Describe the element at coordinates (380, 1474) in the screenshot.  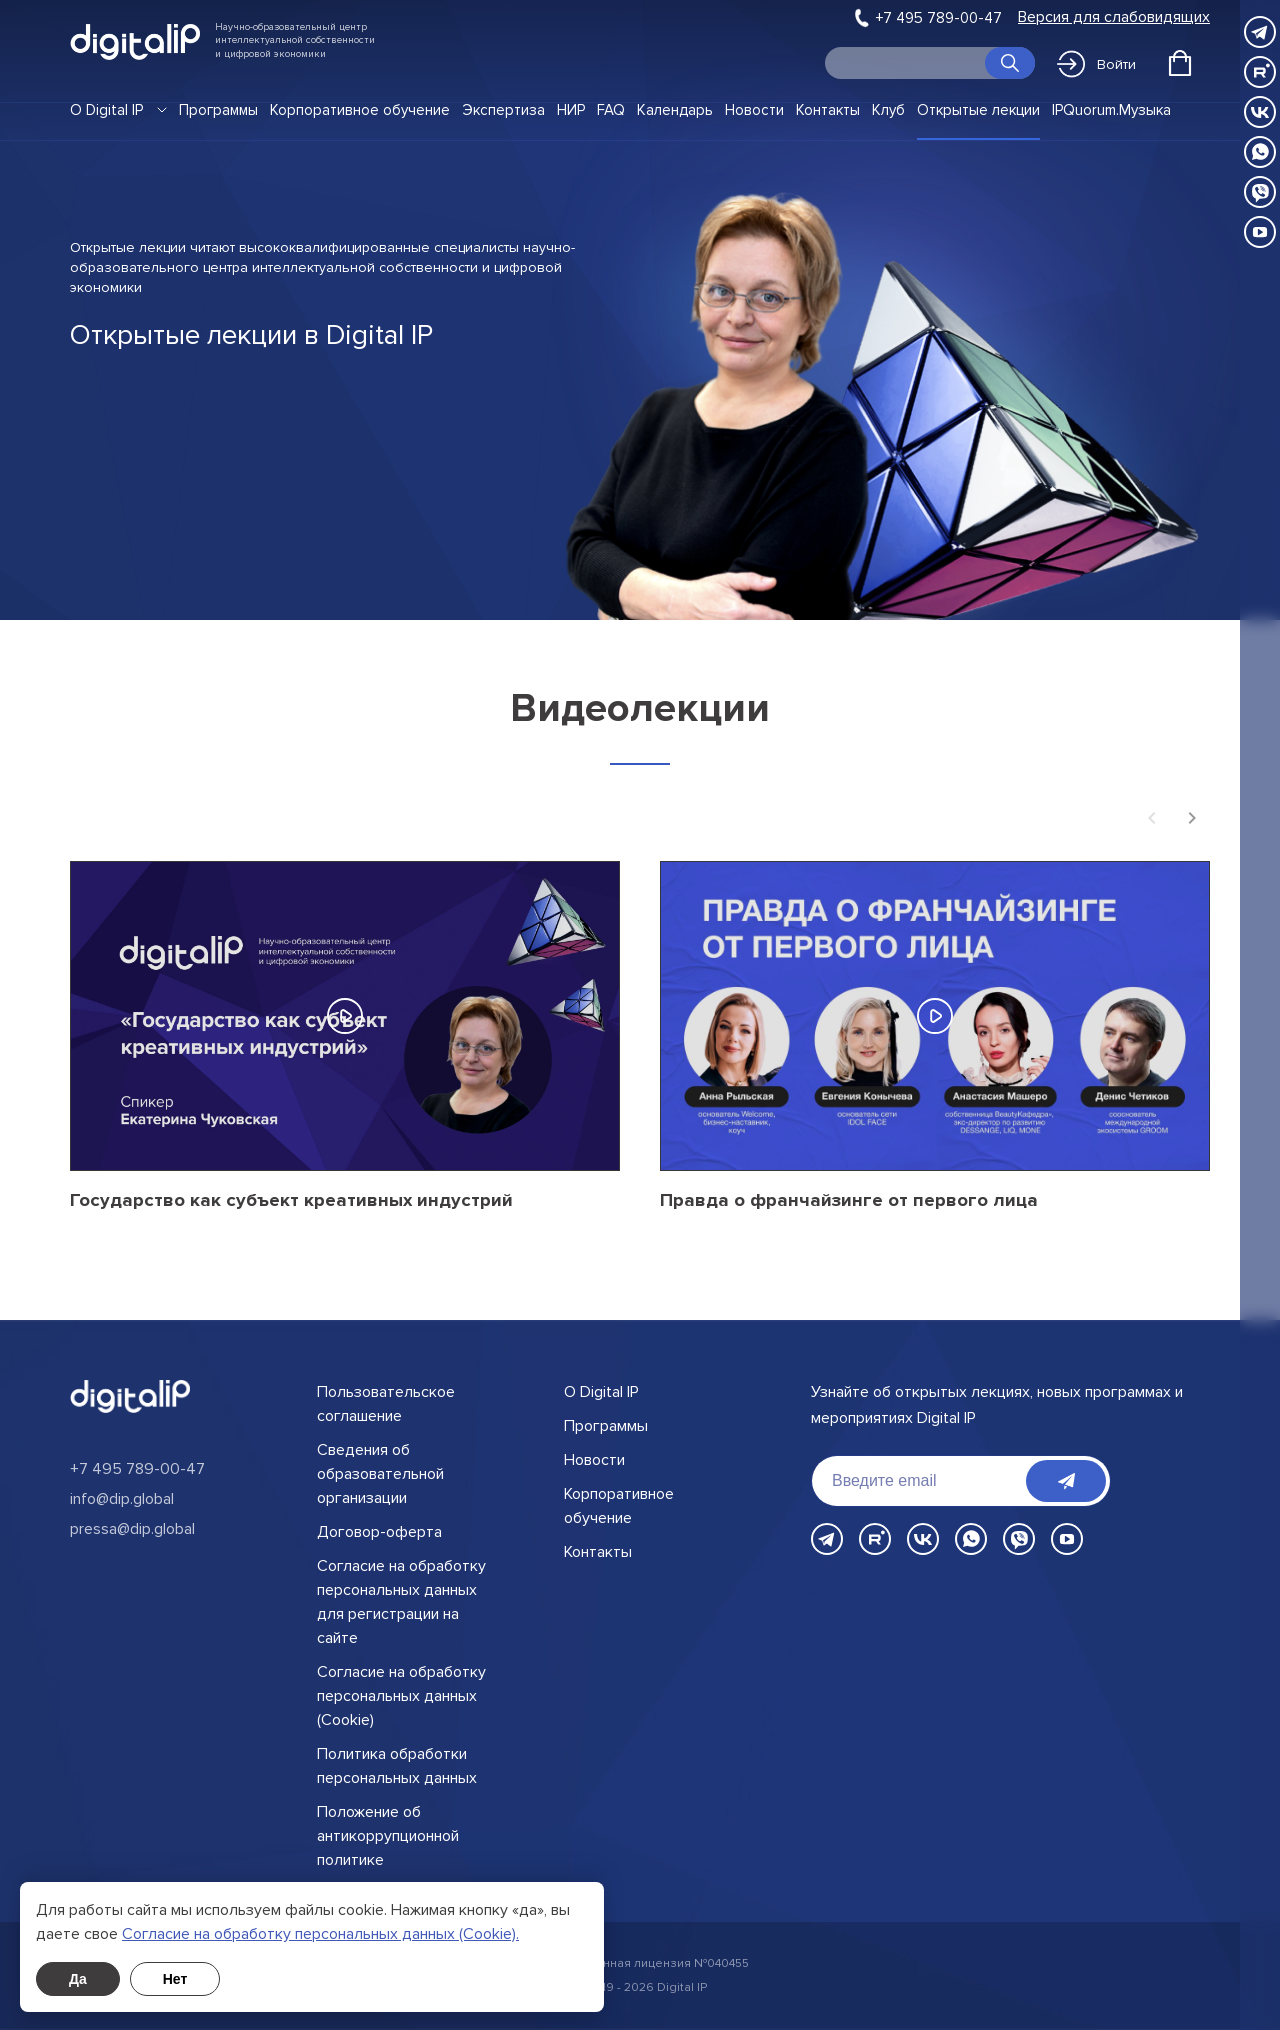
I see `Сведения об образовательной организации` at that location.